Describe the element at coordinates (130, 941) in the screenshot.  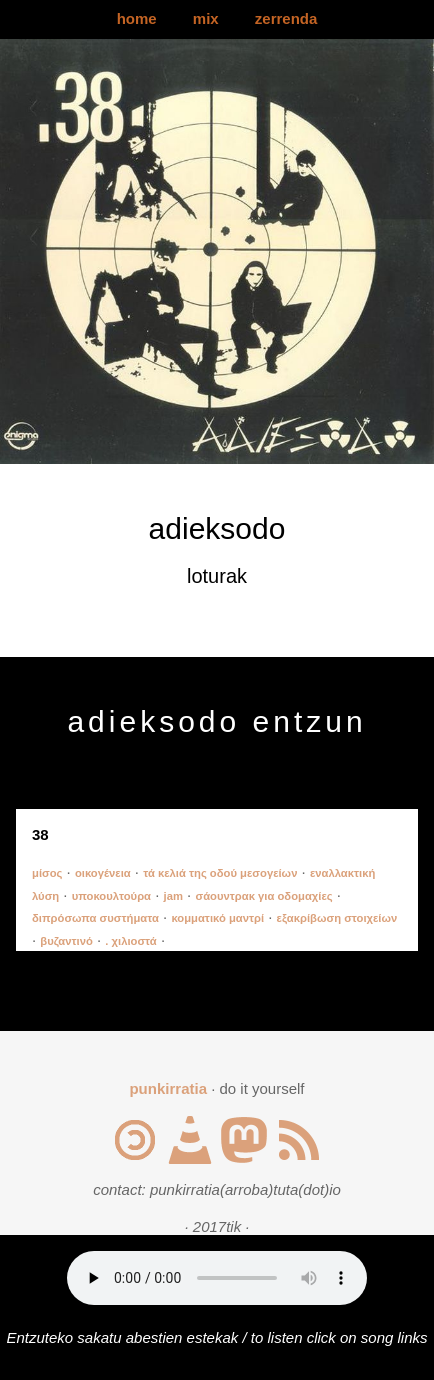
I see `. χιλιοστά` at that location.